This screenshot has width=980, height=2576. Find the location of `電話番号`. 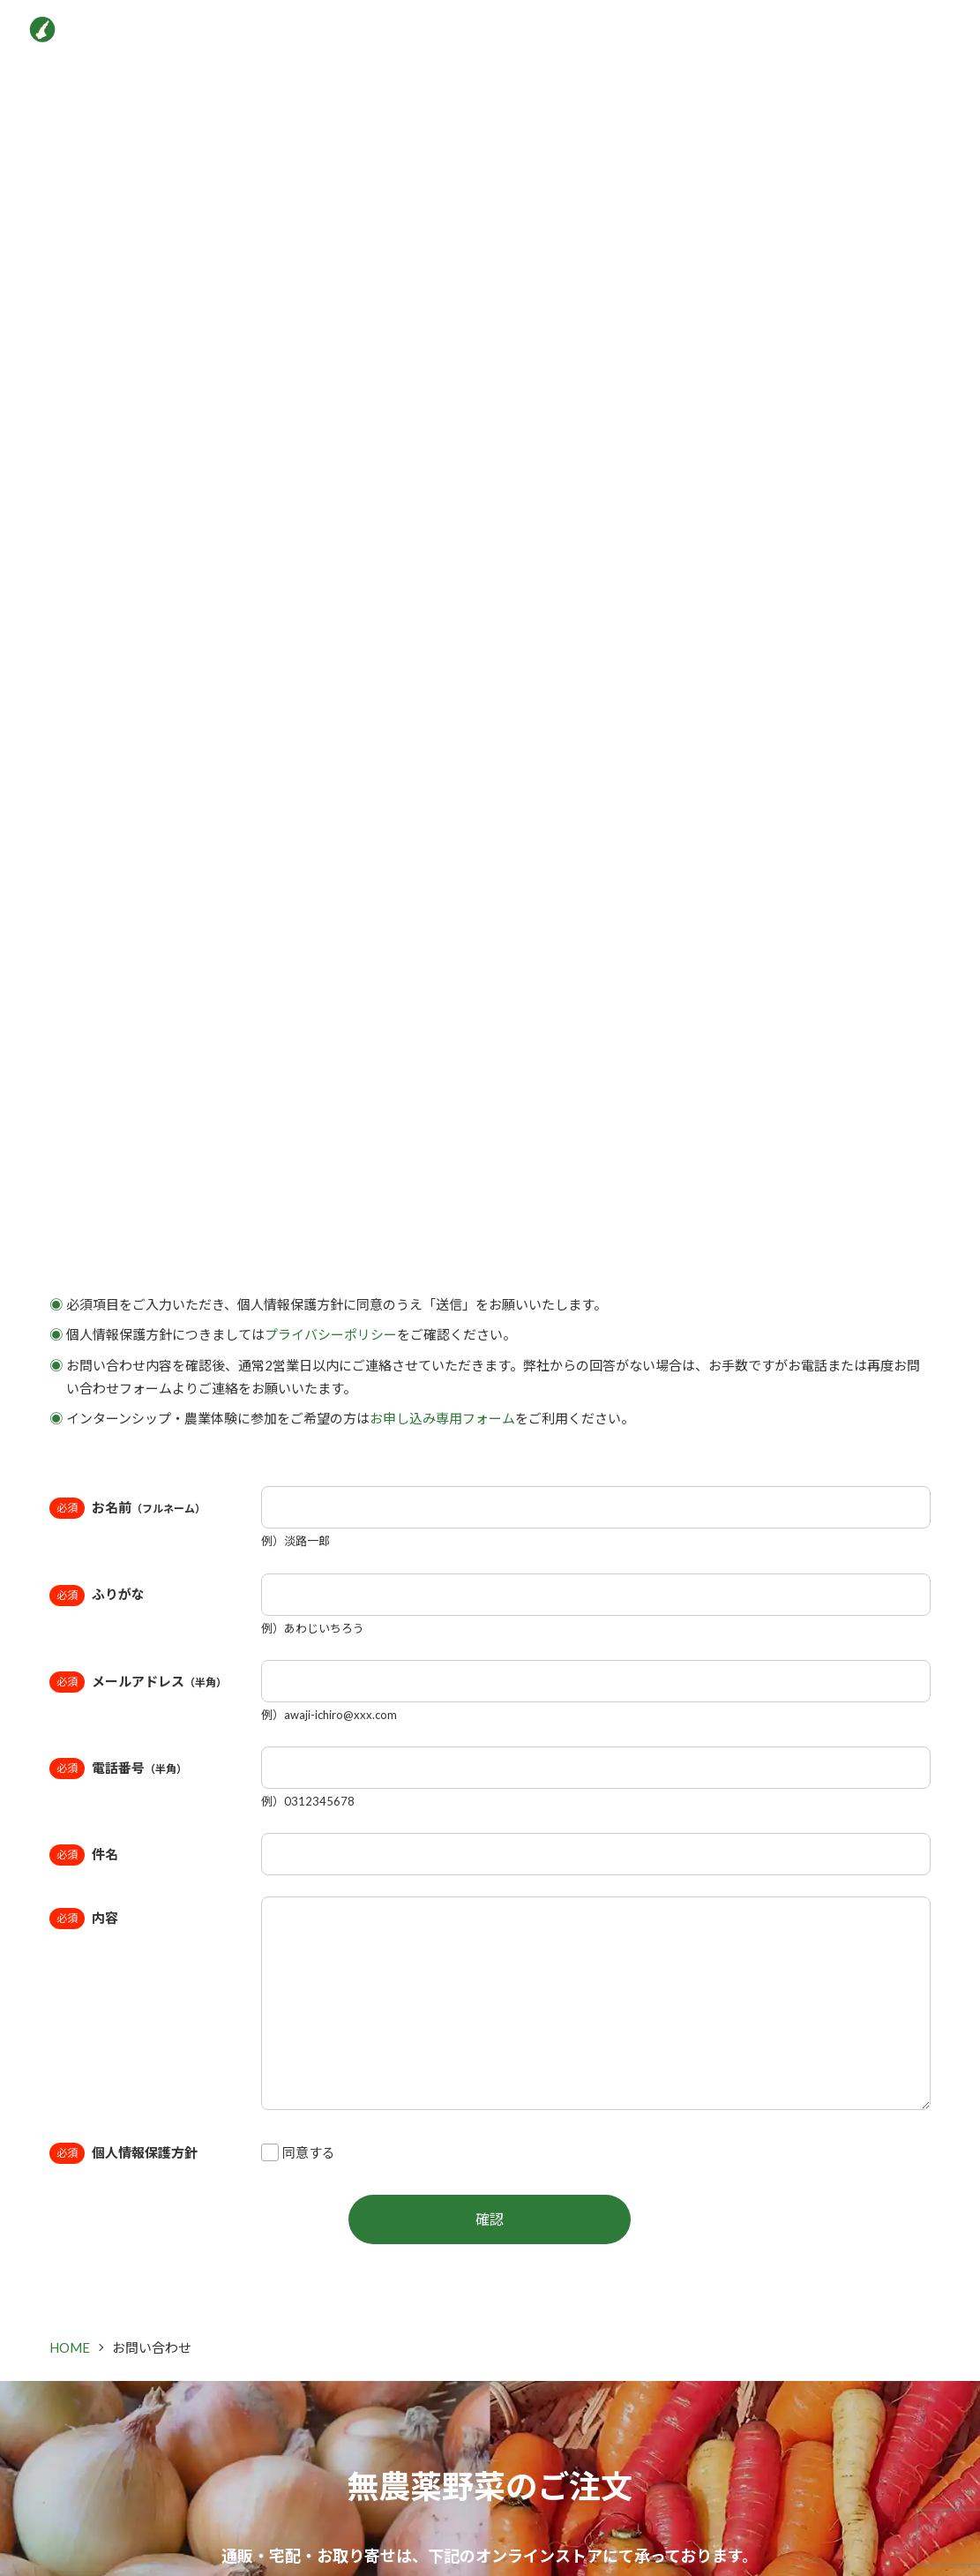

電話番号 is located at coordinates (139, 1768).